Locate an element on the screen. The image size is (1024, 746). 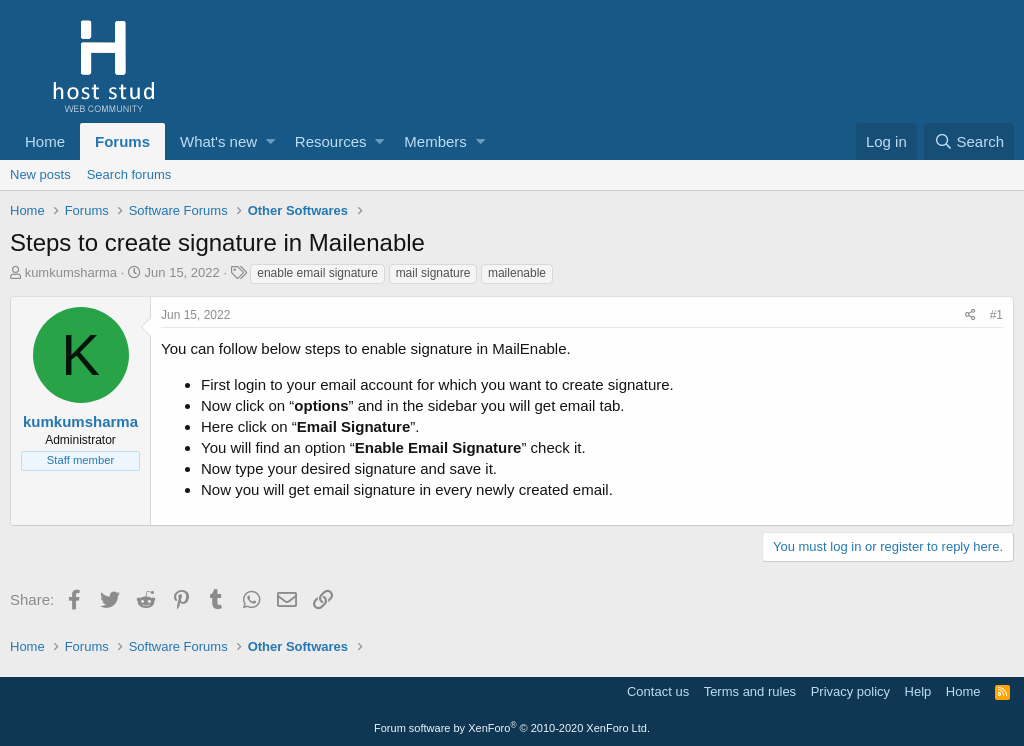
What's new is located at coordinates (218, 141).